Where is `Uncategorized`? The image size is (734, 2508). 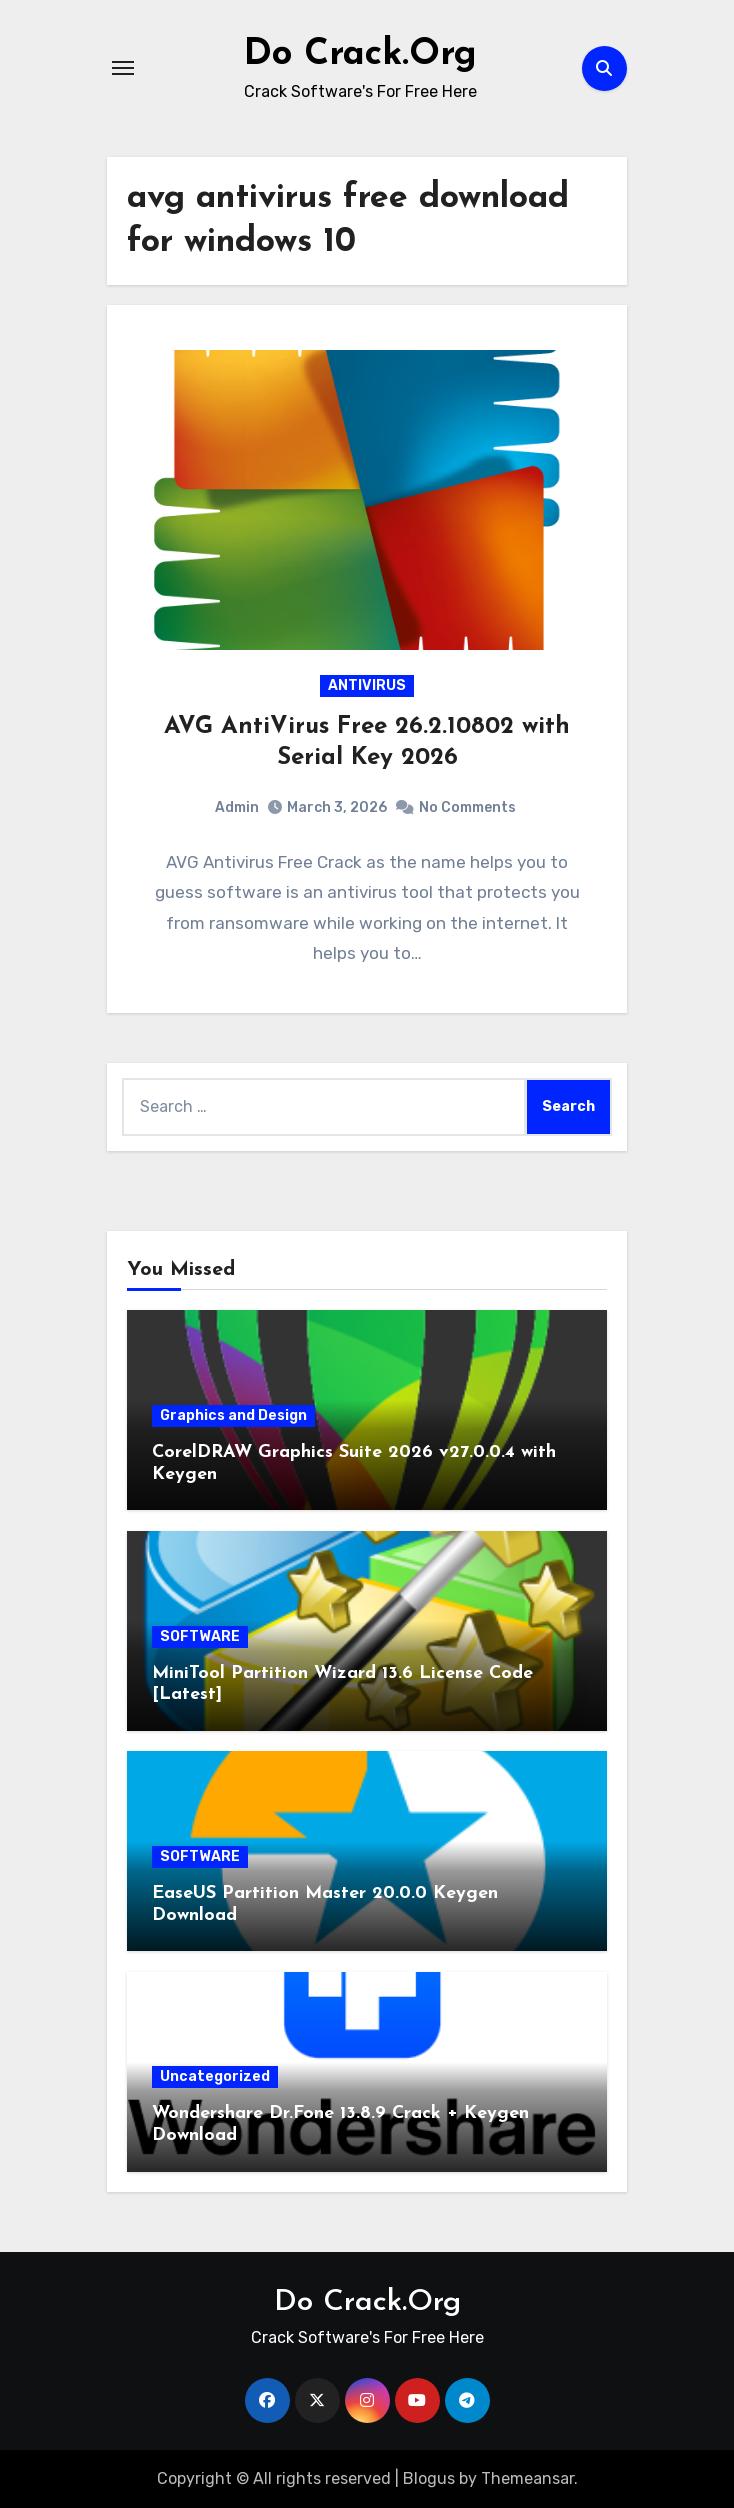 Uncategorized is located at coordinates (215, 2076).